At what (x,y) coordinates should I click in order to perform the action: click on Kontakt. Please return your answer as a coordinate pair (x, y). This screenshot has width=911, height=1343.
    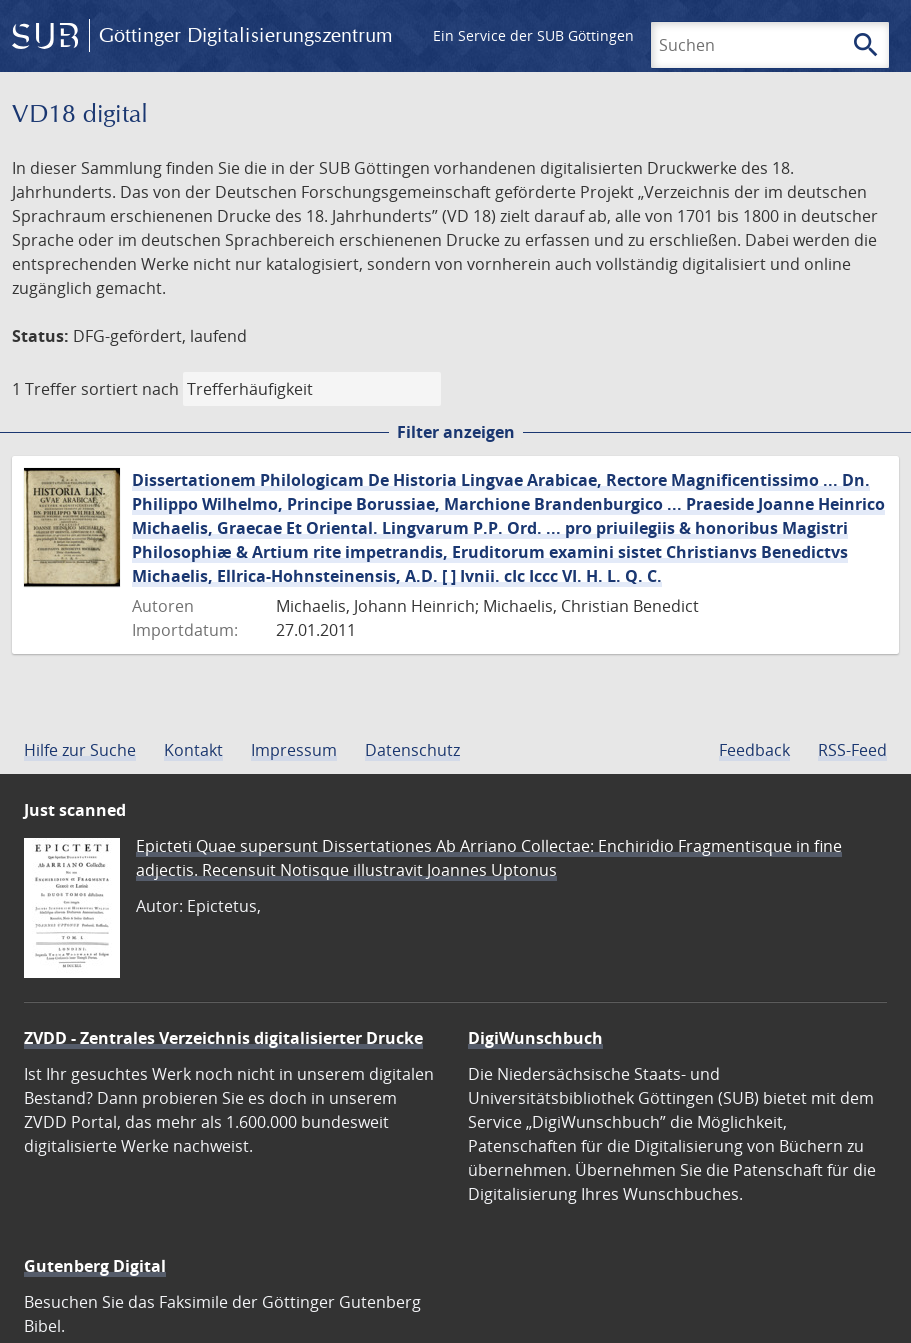
    Looking at the image, I should click on (193, 750).